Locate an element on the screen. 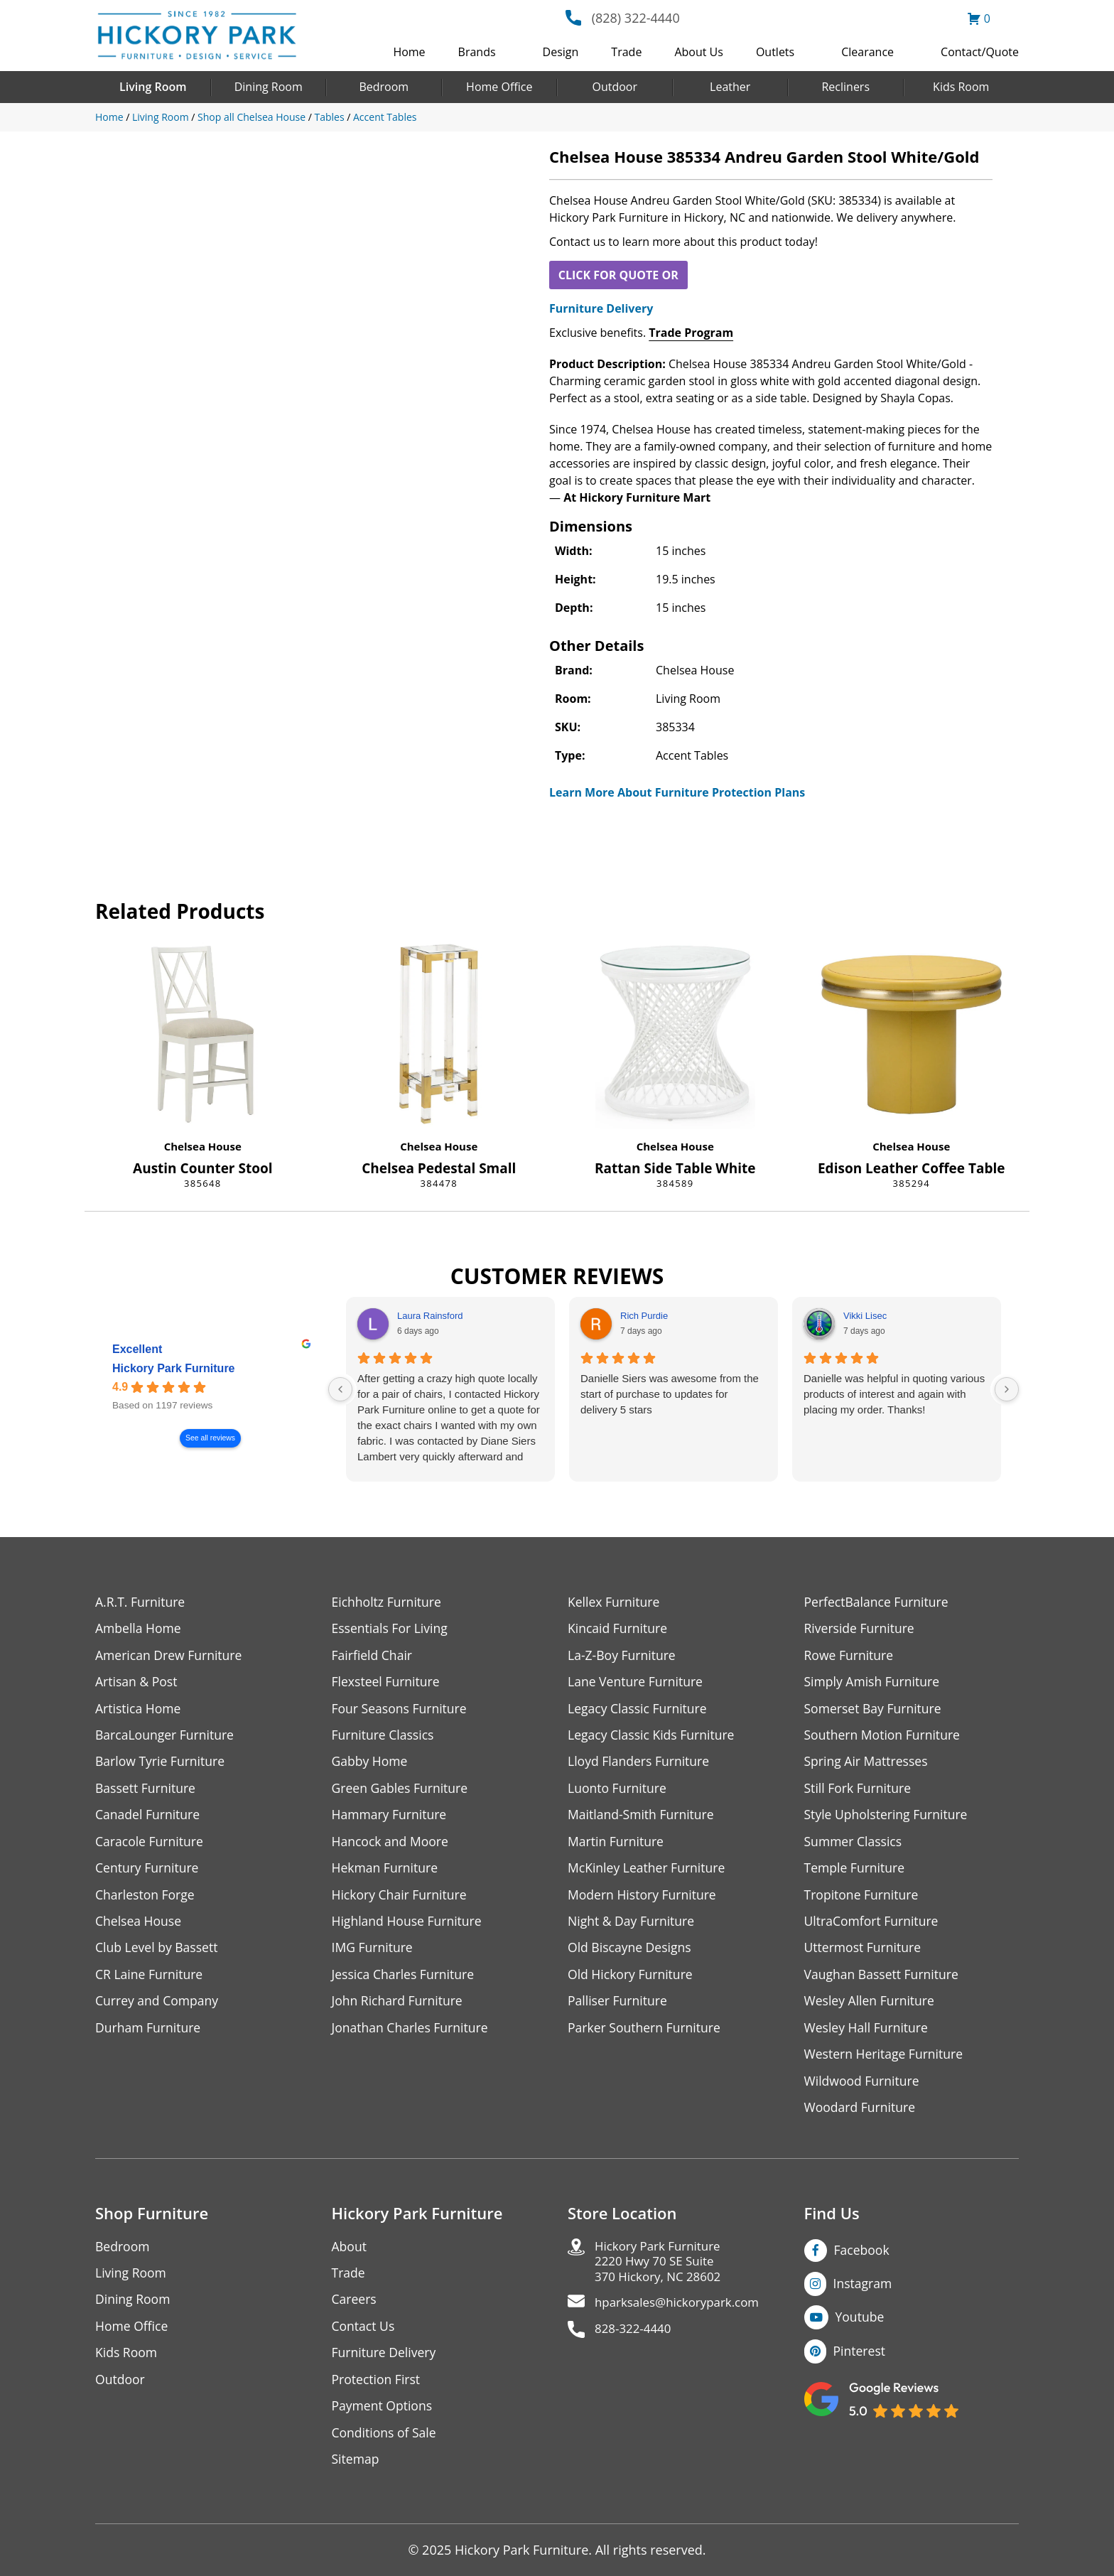 This screenshot has width=1114, height=2576. Payment Options is located at coordinates (383, 2416).